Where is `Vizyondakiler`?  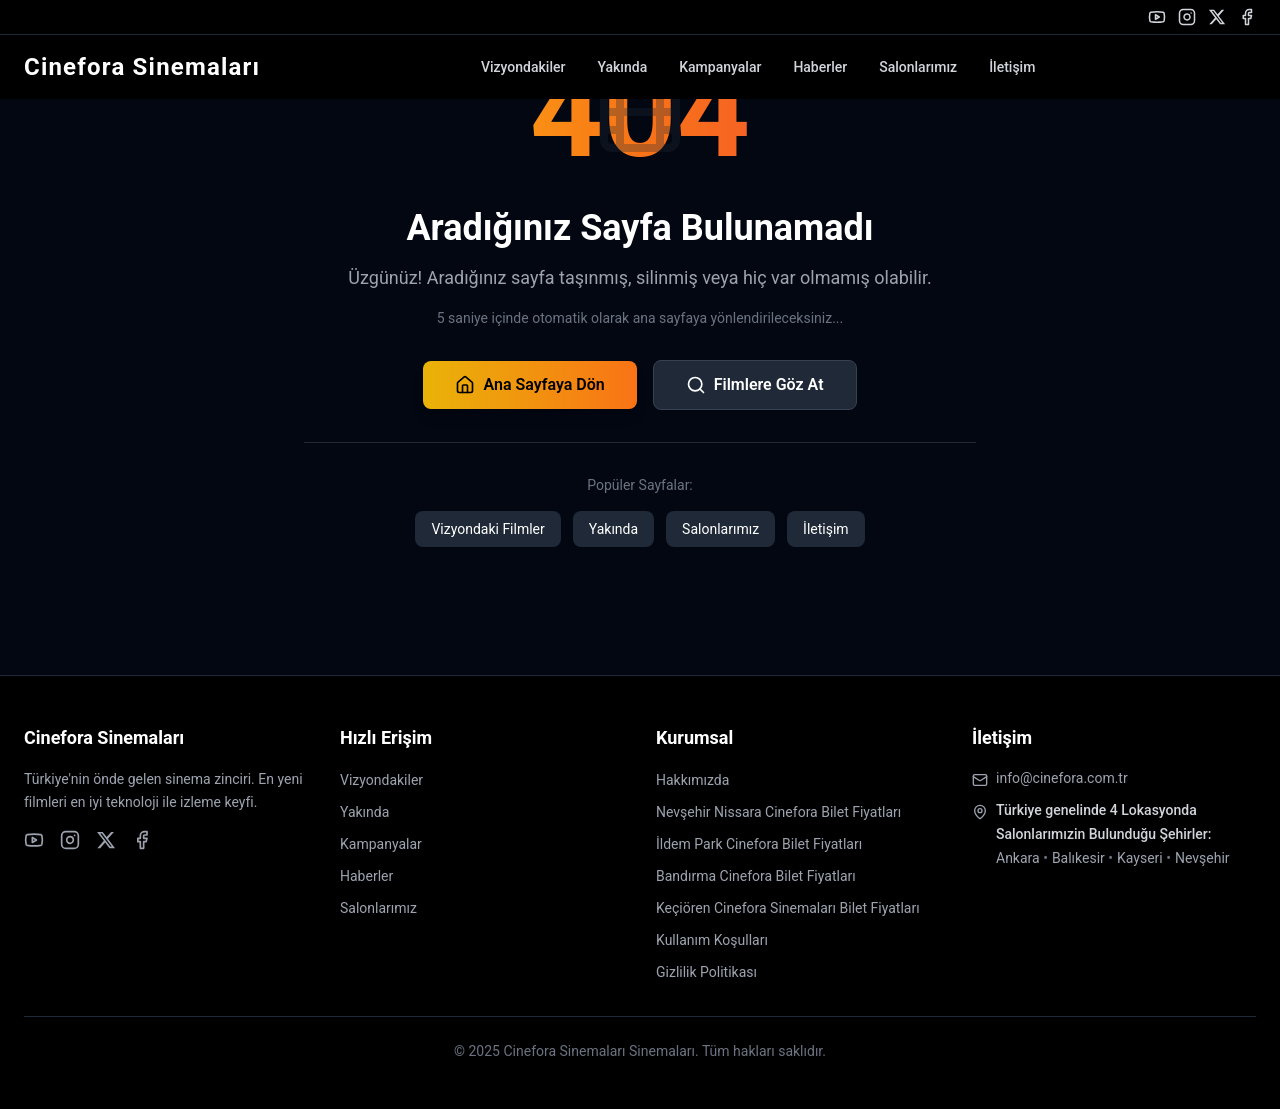
Vizyondakiler is located at coordinates (523, 67).